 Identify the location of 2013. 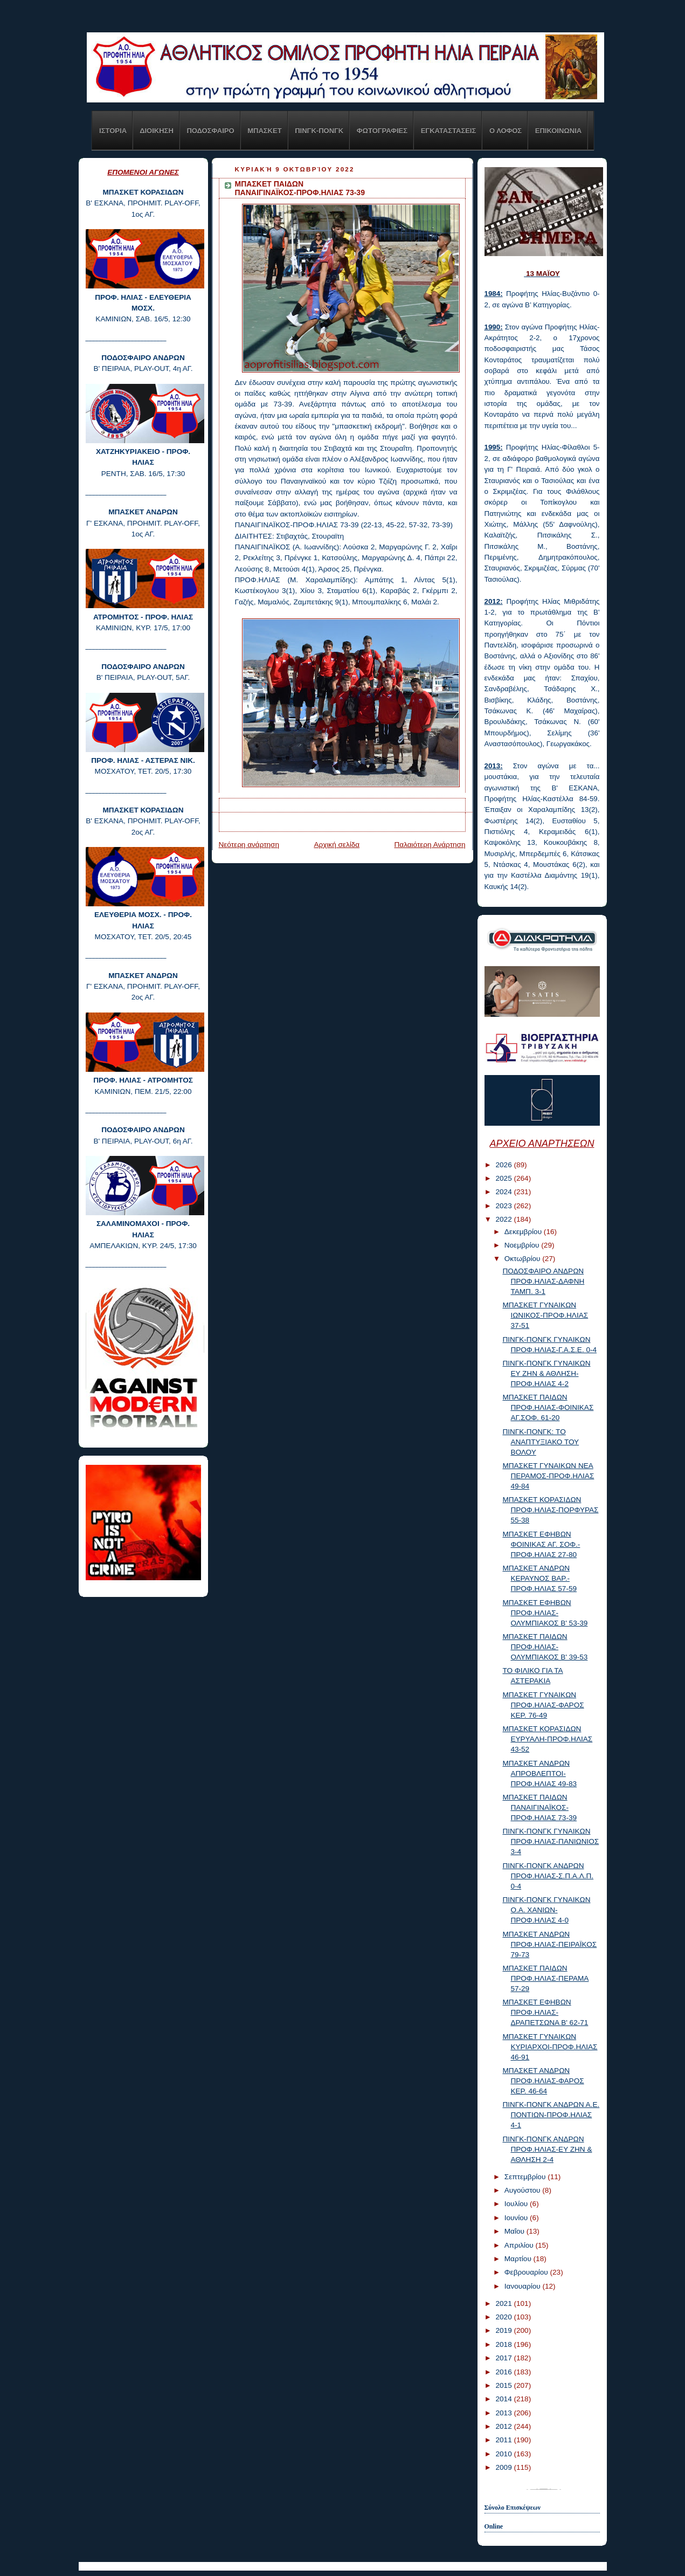
(504, 2413).